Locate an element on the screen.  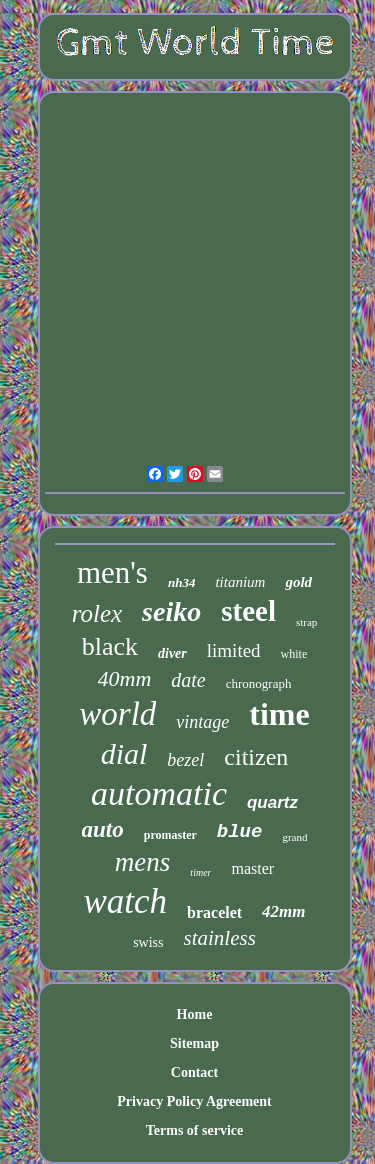
chronograph is located at coordinates (259, 683).